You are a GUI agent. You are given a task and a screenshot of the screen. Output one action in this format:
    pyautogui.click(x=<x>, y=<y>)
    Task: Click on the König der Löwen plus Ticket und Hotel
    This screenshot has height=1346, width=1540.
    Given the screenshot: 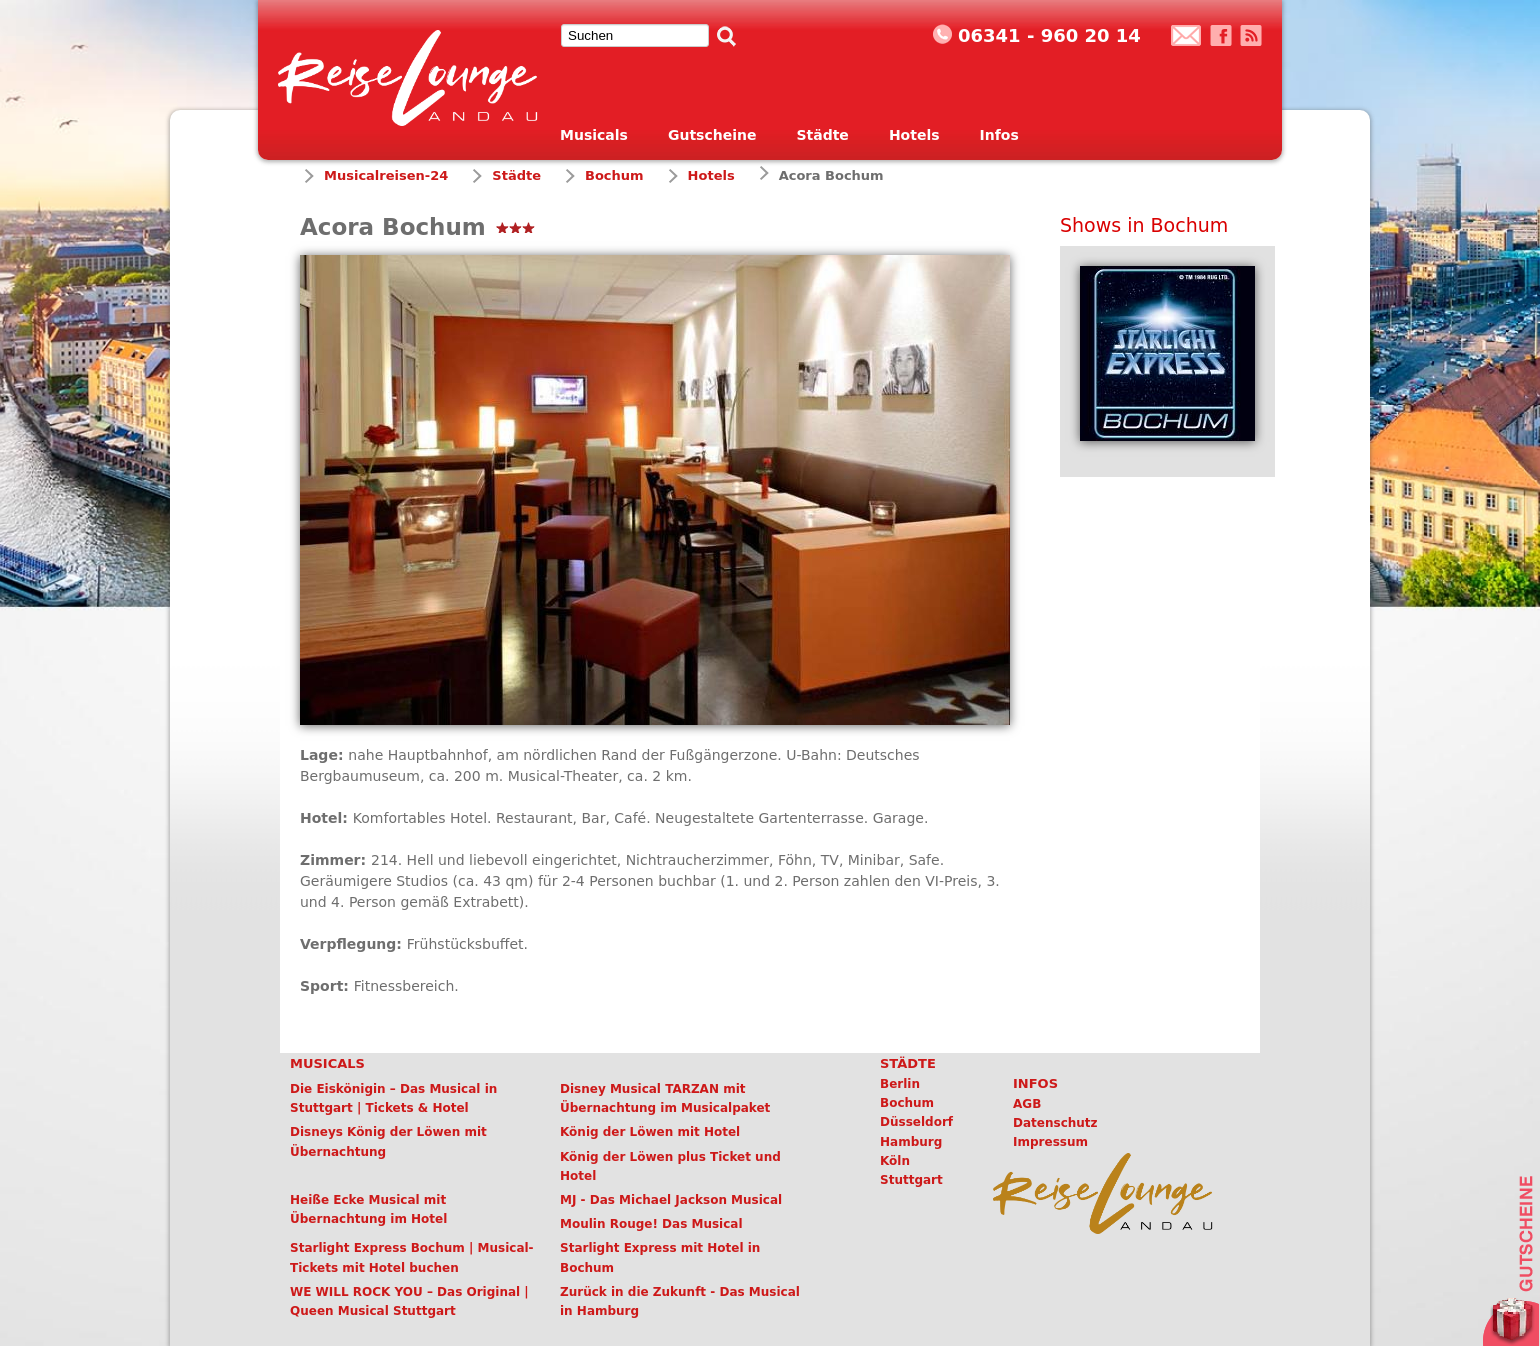 What is the action you would take?
    pyautogui.click(x=670, y=1166)
    